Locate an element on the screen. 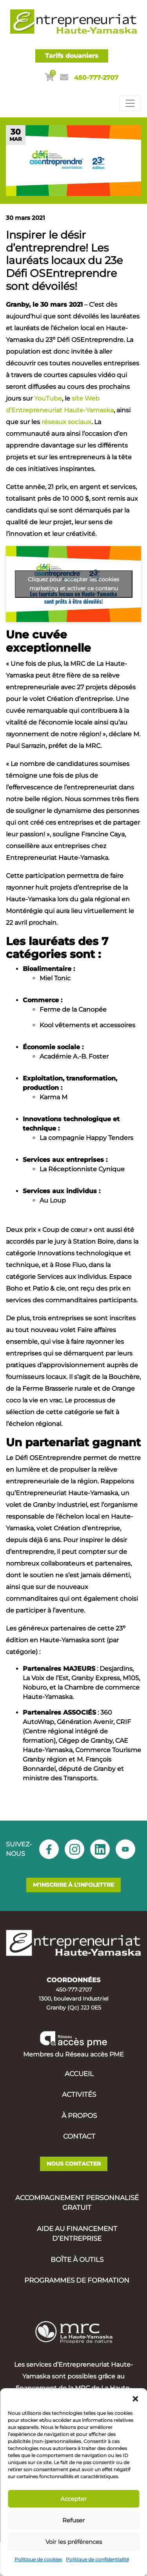 The width and height of the screenshot is (147, 2576). Refuser is located at coordinates (73, 2520).